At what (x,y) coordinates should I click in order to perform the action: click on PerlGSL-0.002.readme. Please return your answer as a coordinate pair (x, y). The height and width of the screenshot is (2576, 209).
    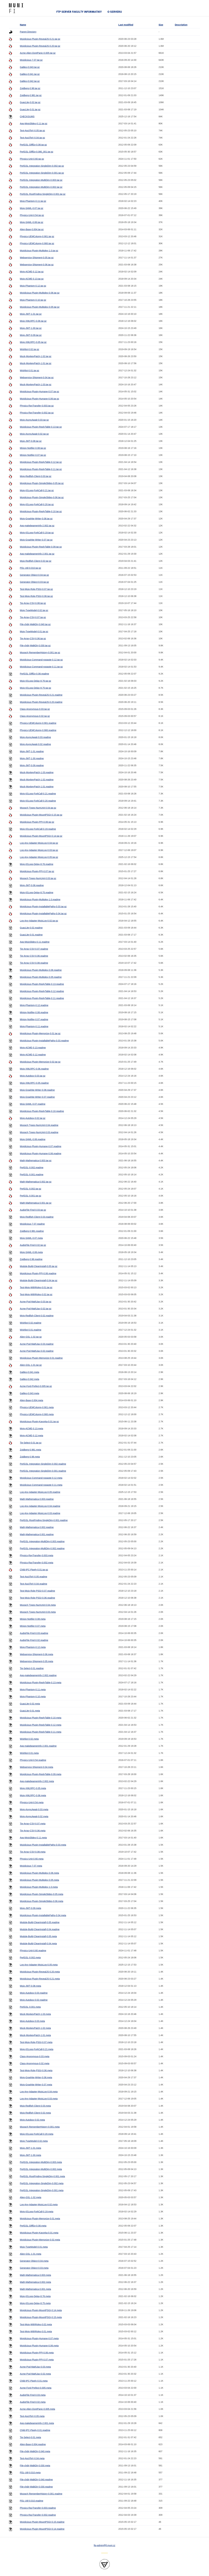
    Looking at the image, I should click on (31, 1167).